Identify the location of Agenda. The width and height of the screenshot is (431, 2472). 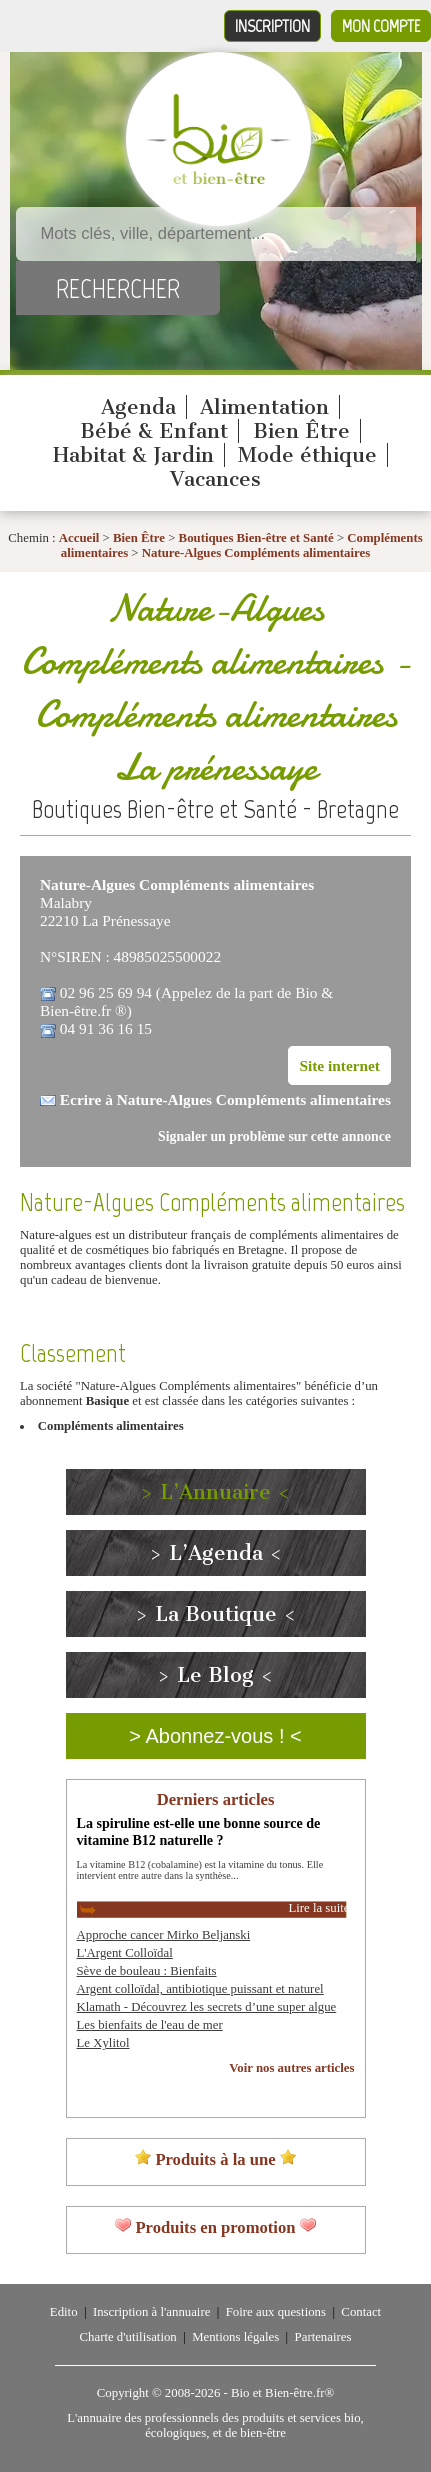
(138, 407).